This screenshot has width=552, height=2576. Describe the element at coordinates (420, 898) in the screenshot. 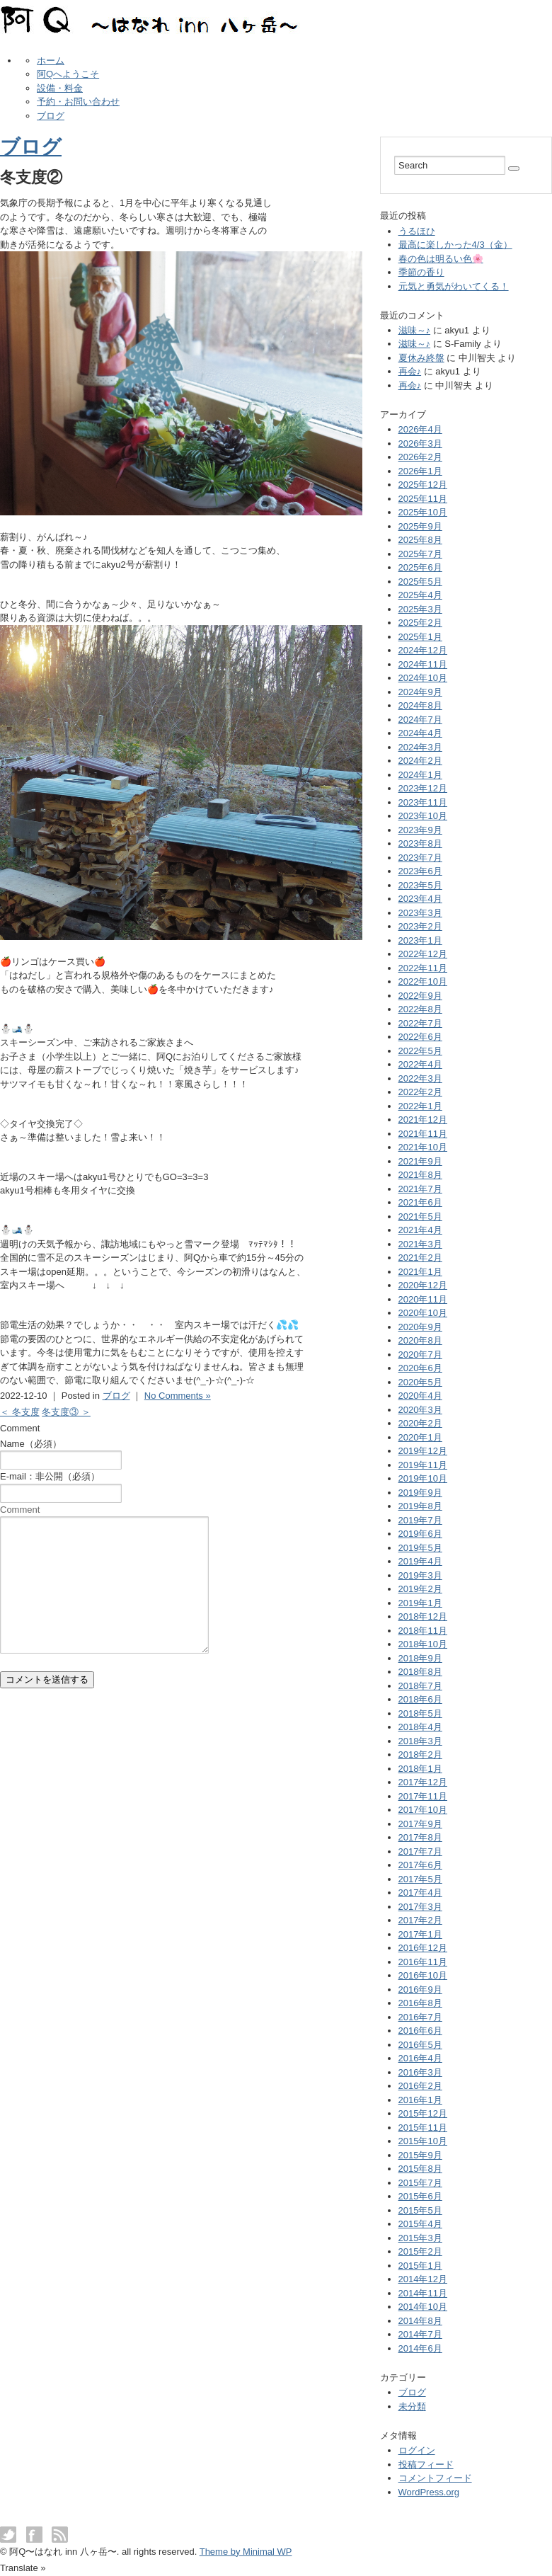

I see `2023年4月` at that location.